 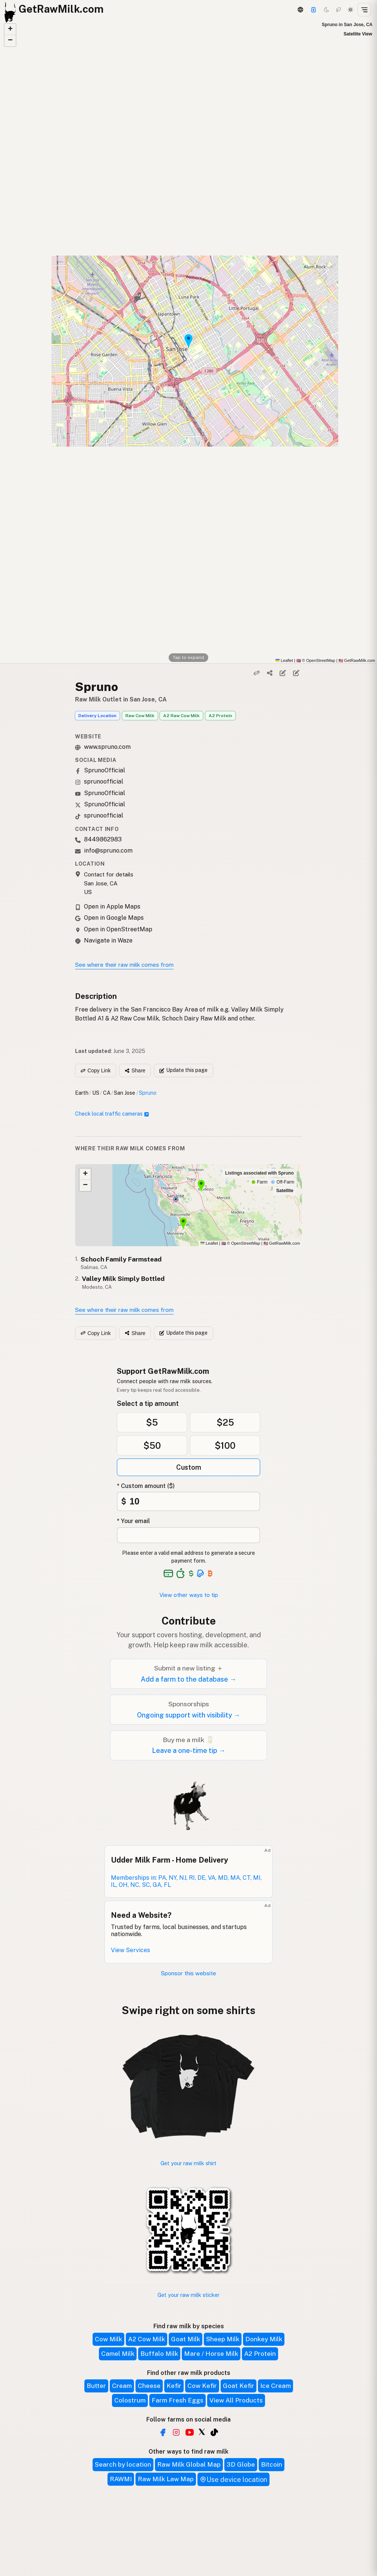 What do you see at coordinates (241, 2464) in the screenshot?
I see `3D Globe` at bounding box center [241, 2464].